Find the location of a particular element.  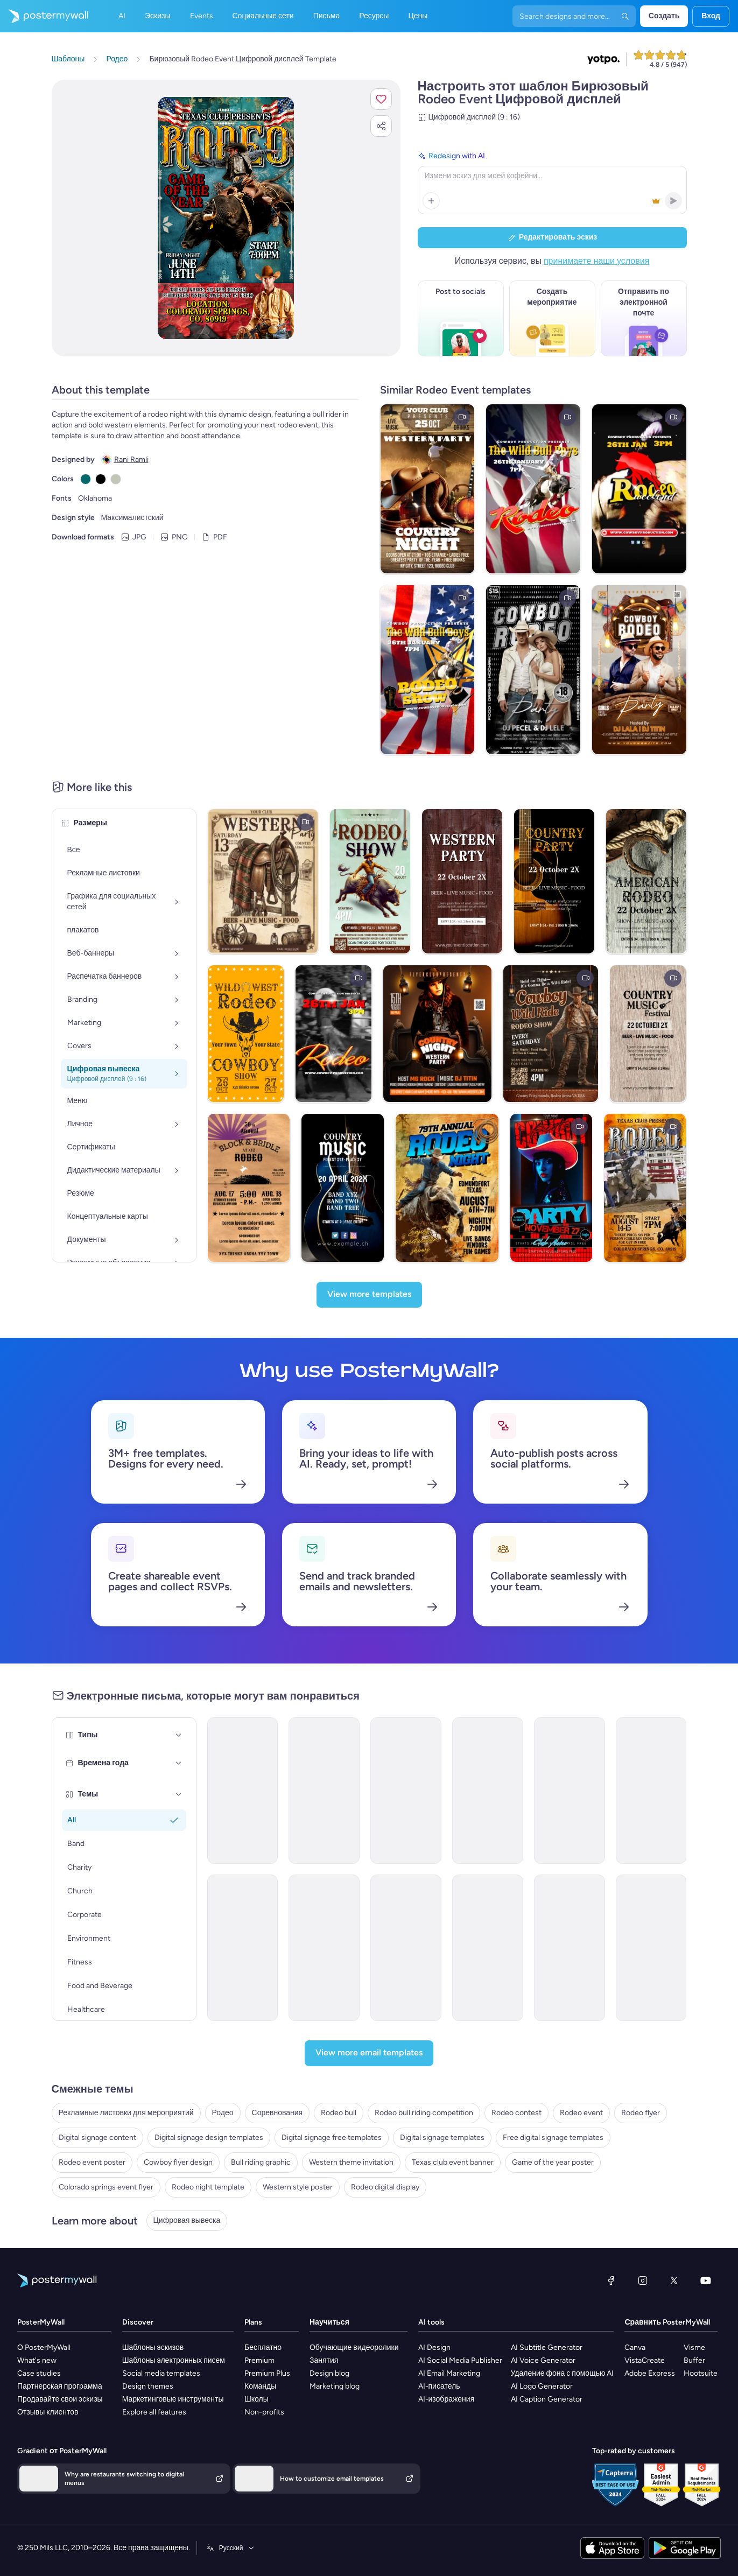

Western style poster is located at coordinates (298, 2187).